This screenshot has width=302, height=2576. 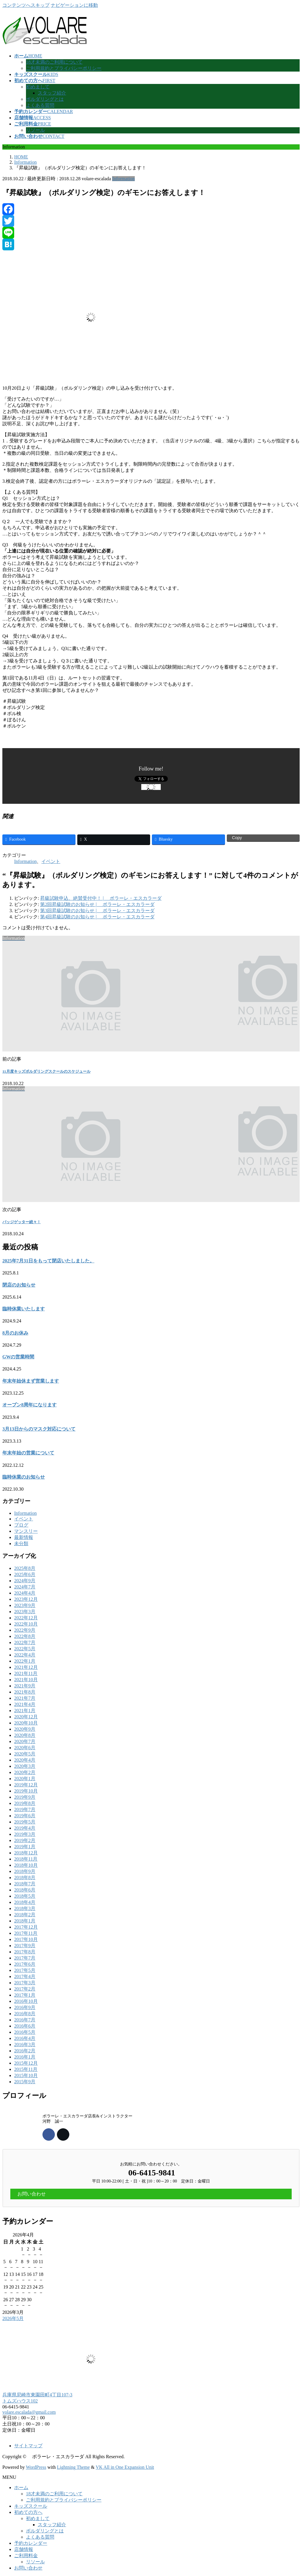 What do you see at coordinates (24, 1574) in the screenshot?
I see `2025年6月` at bounding box center [24, 1574].